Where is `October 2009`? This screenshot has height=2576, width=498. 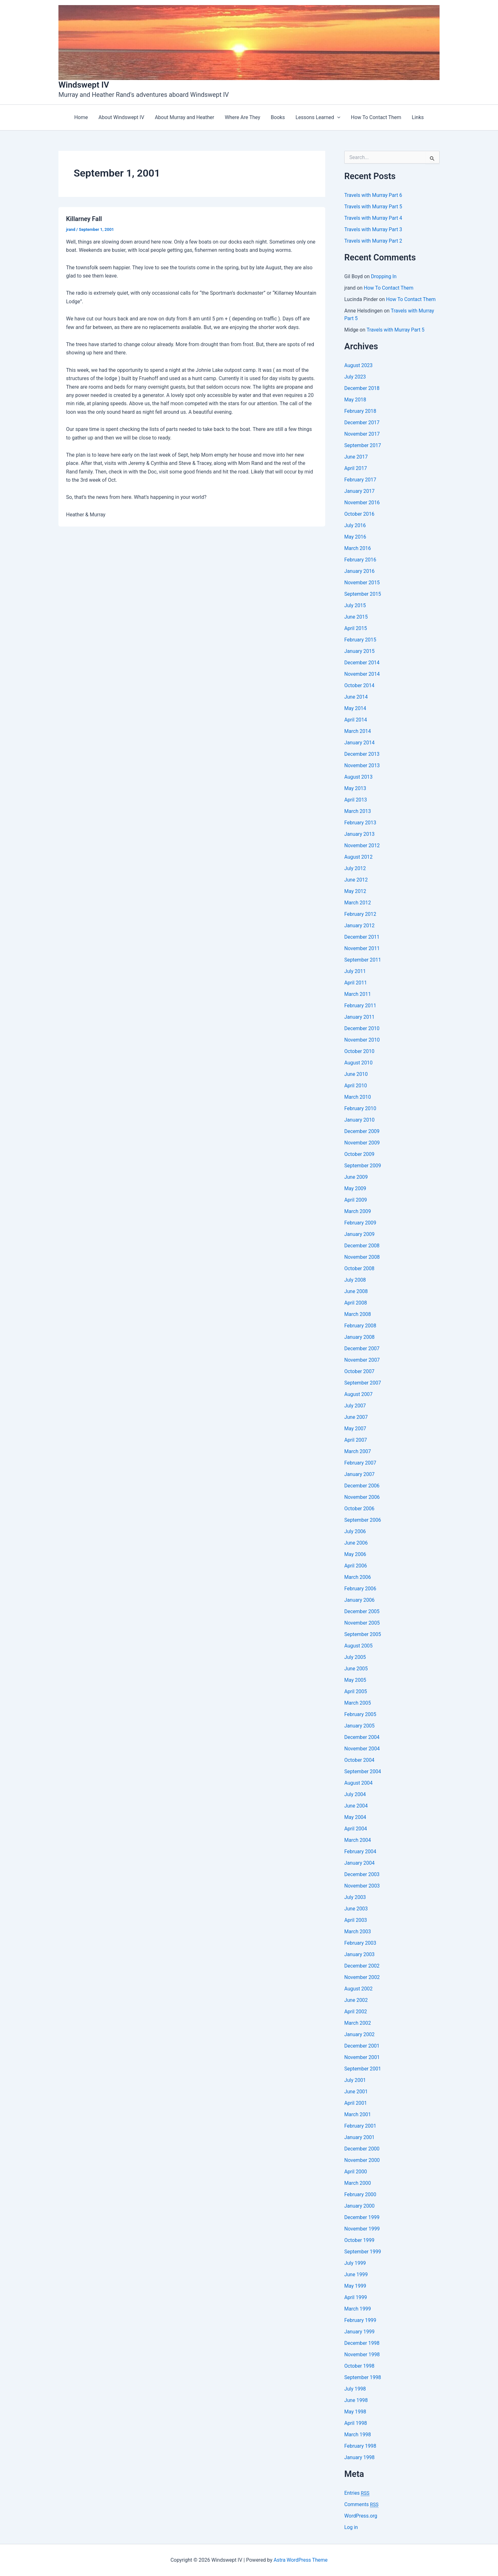
October 2009 is located at coordinates (359, 1154).